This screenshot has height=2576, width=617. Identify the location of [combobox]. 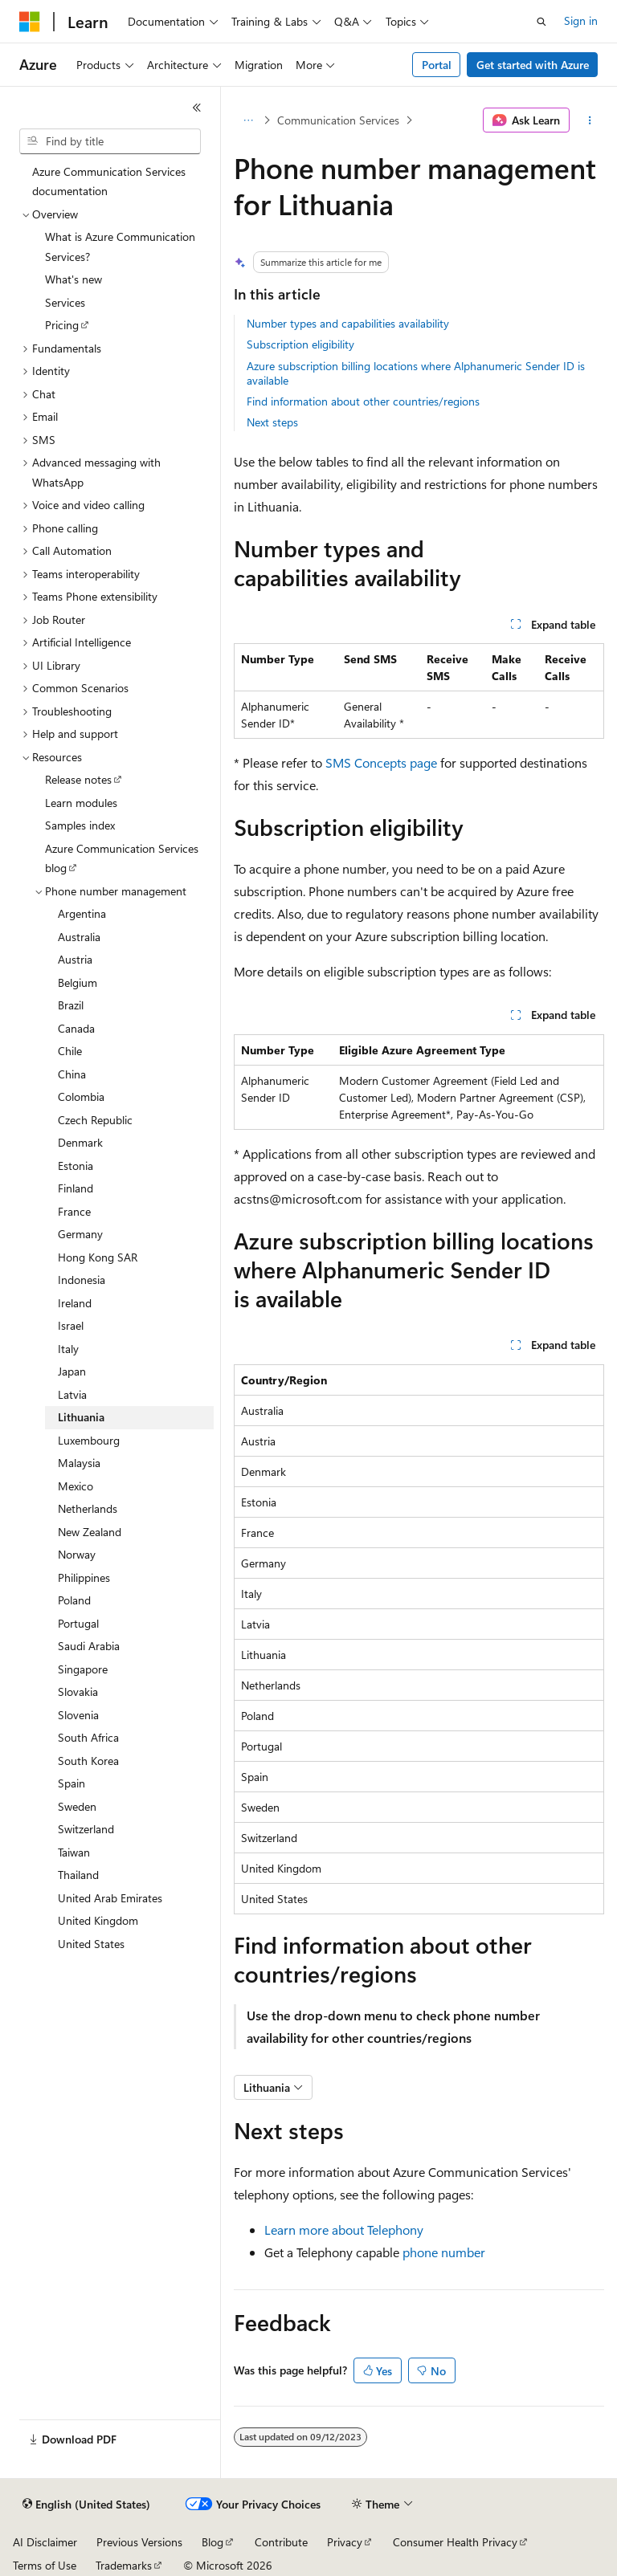
(110, 141).